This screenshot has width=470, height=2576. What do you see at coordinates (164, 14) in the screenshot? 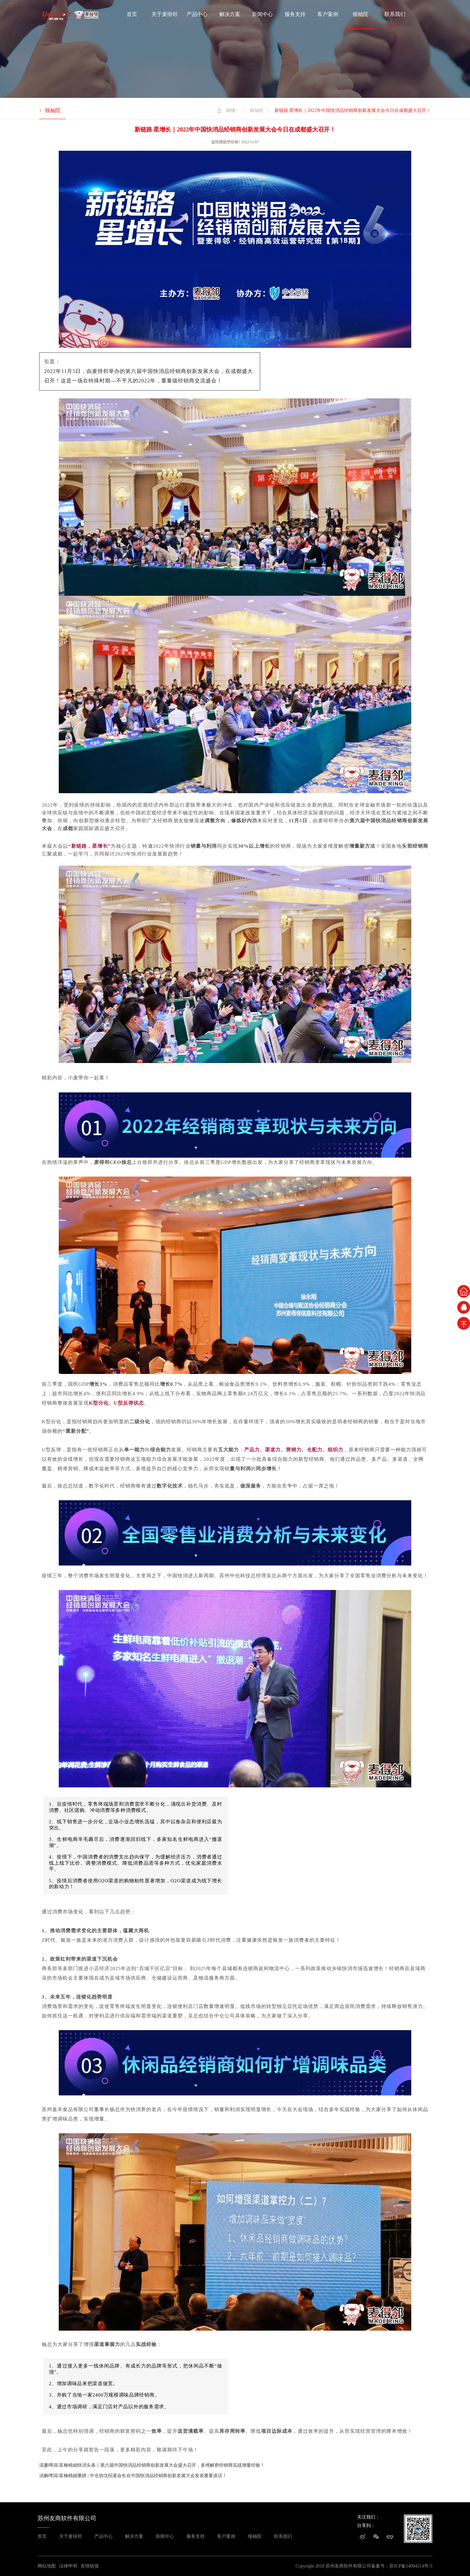
I see `关于麦得邻` at bounding box center [164, 14].